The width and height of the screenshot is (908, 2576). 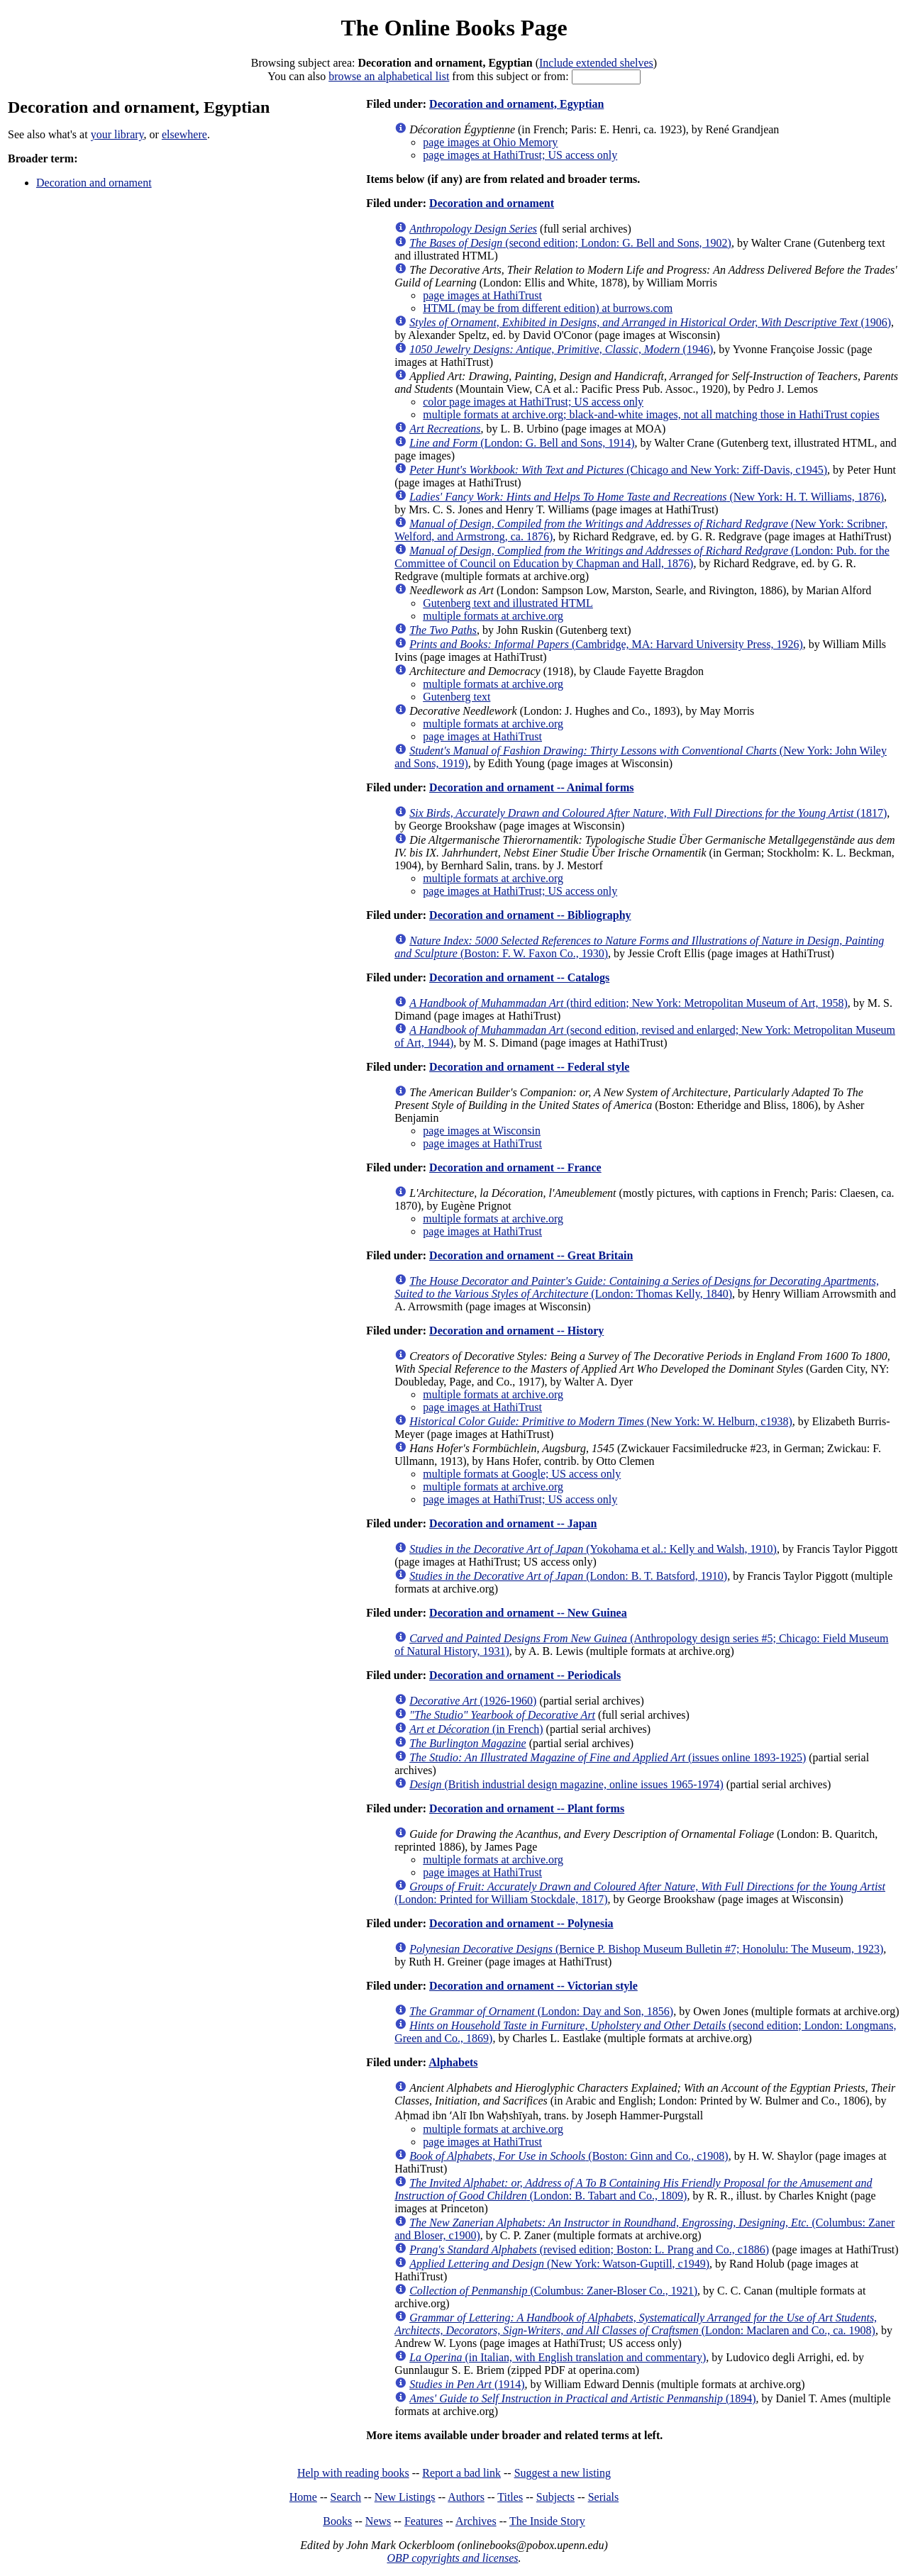 I want to click on (New York: W. Helburn, c1938), so click(x=600, y=1421).